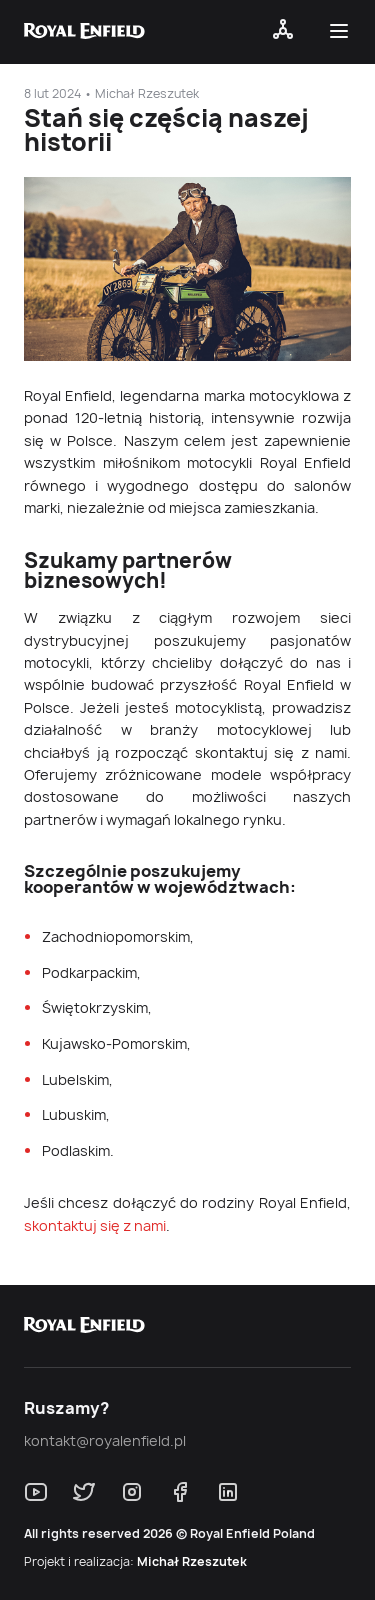 Image resolution: width=375 pixels, height=1600 pixels. What do you see at coordinates (180, 1492) in the screenshot?
I see `[Śledź nas w Facebook]` at bounding box center [180, 1492].